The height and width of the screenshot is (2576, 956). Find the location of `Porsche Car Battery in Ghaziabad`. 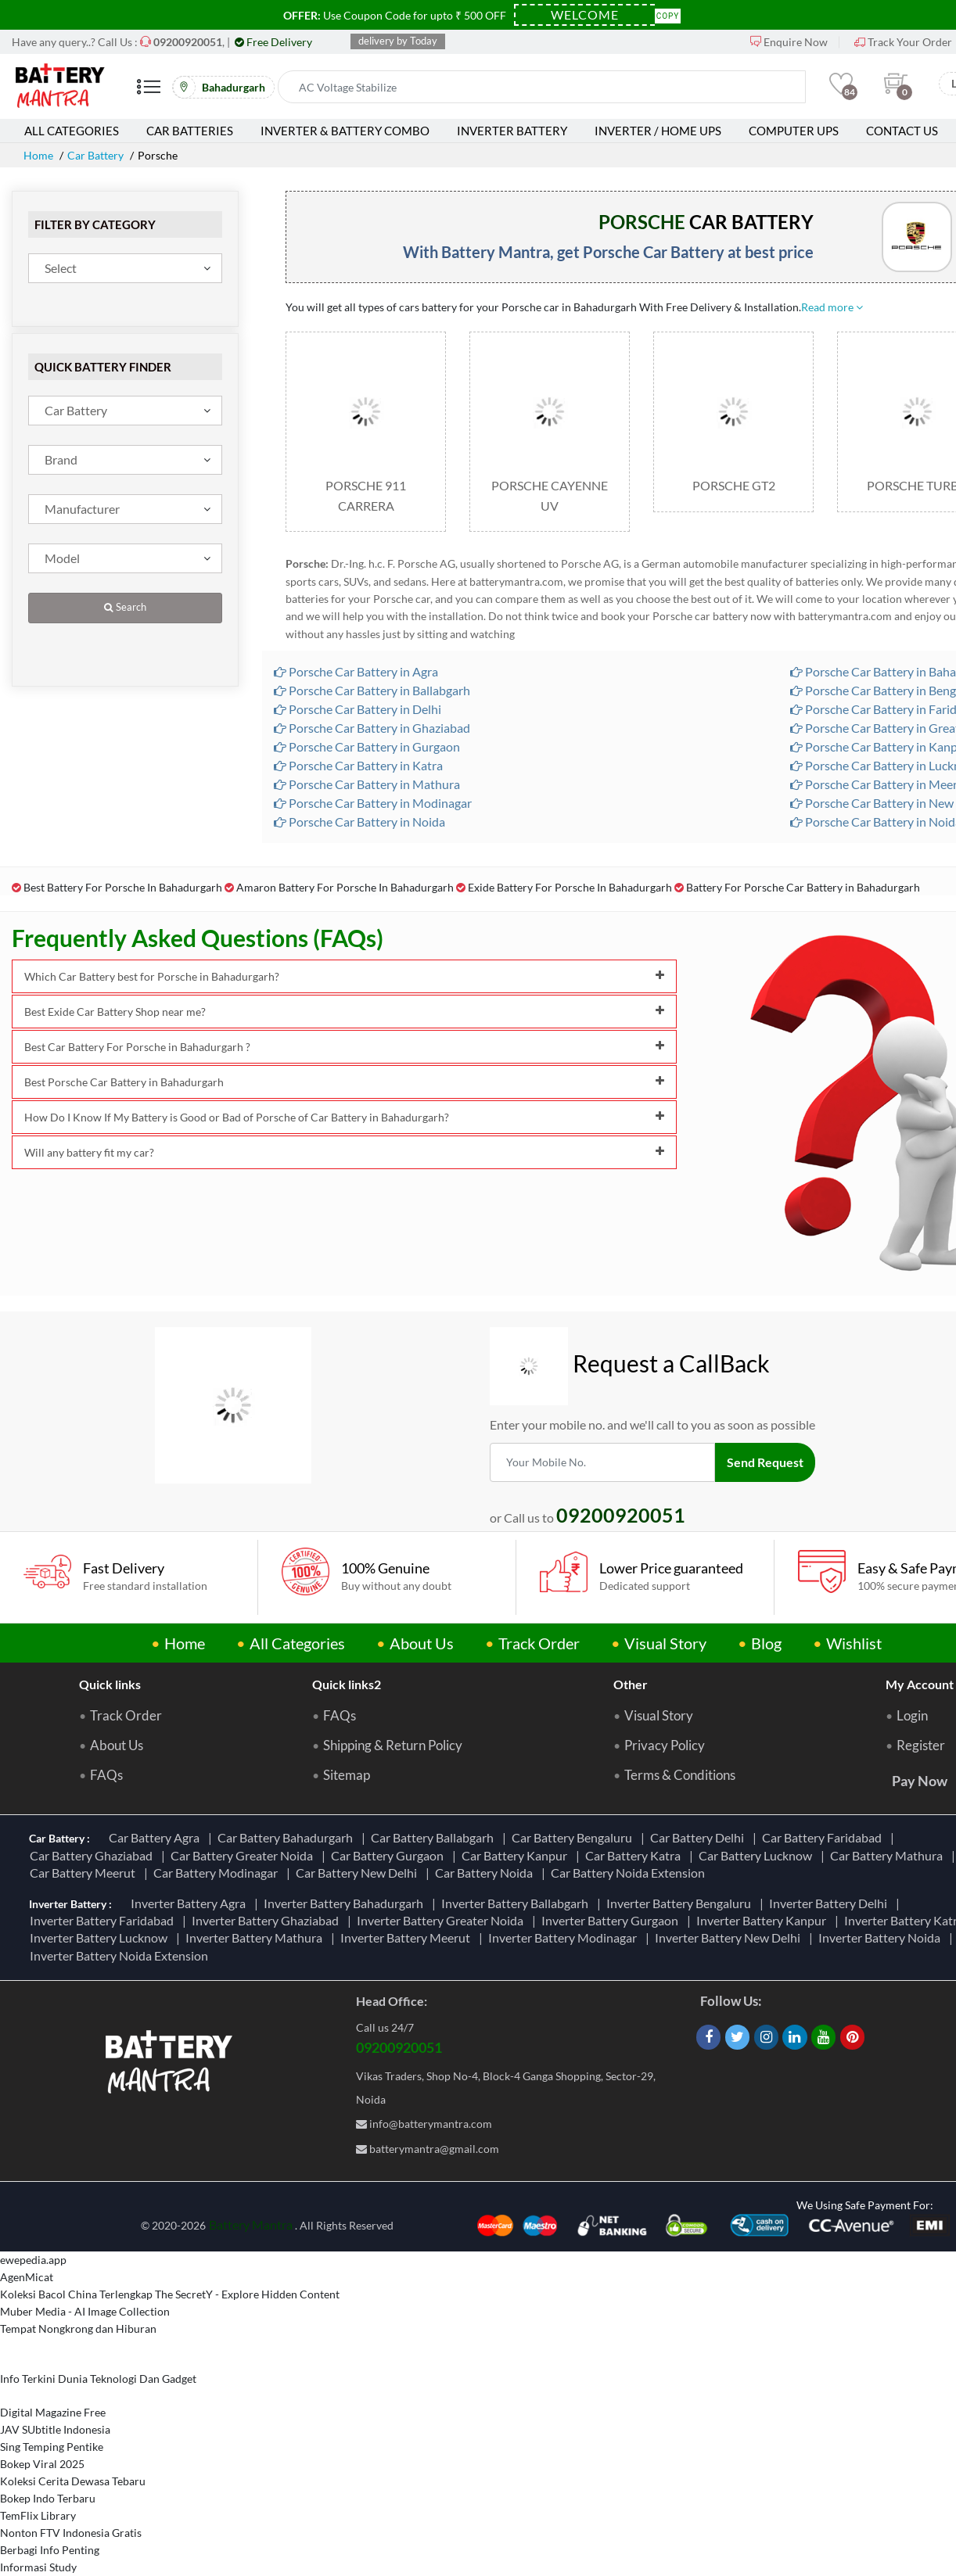

Porsche Car Battery in Ghaziabad is located at coordinates (372, 727).